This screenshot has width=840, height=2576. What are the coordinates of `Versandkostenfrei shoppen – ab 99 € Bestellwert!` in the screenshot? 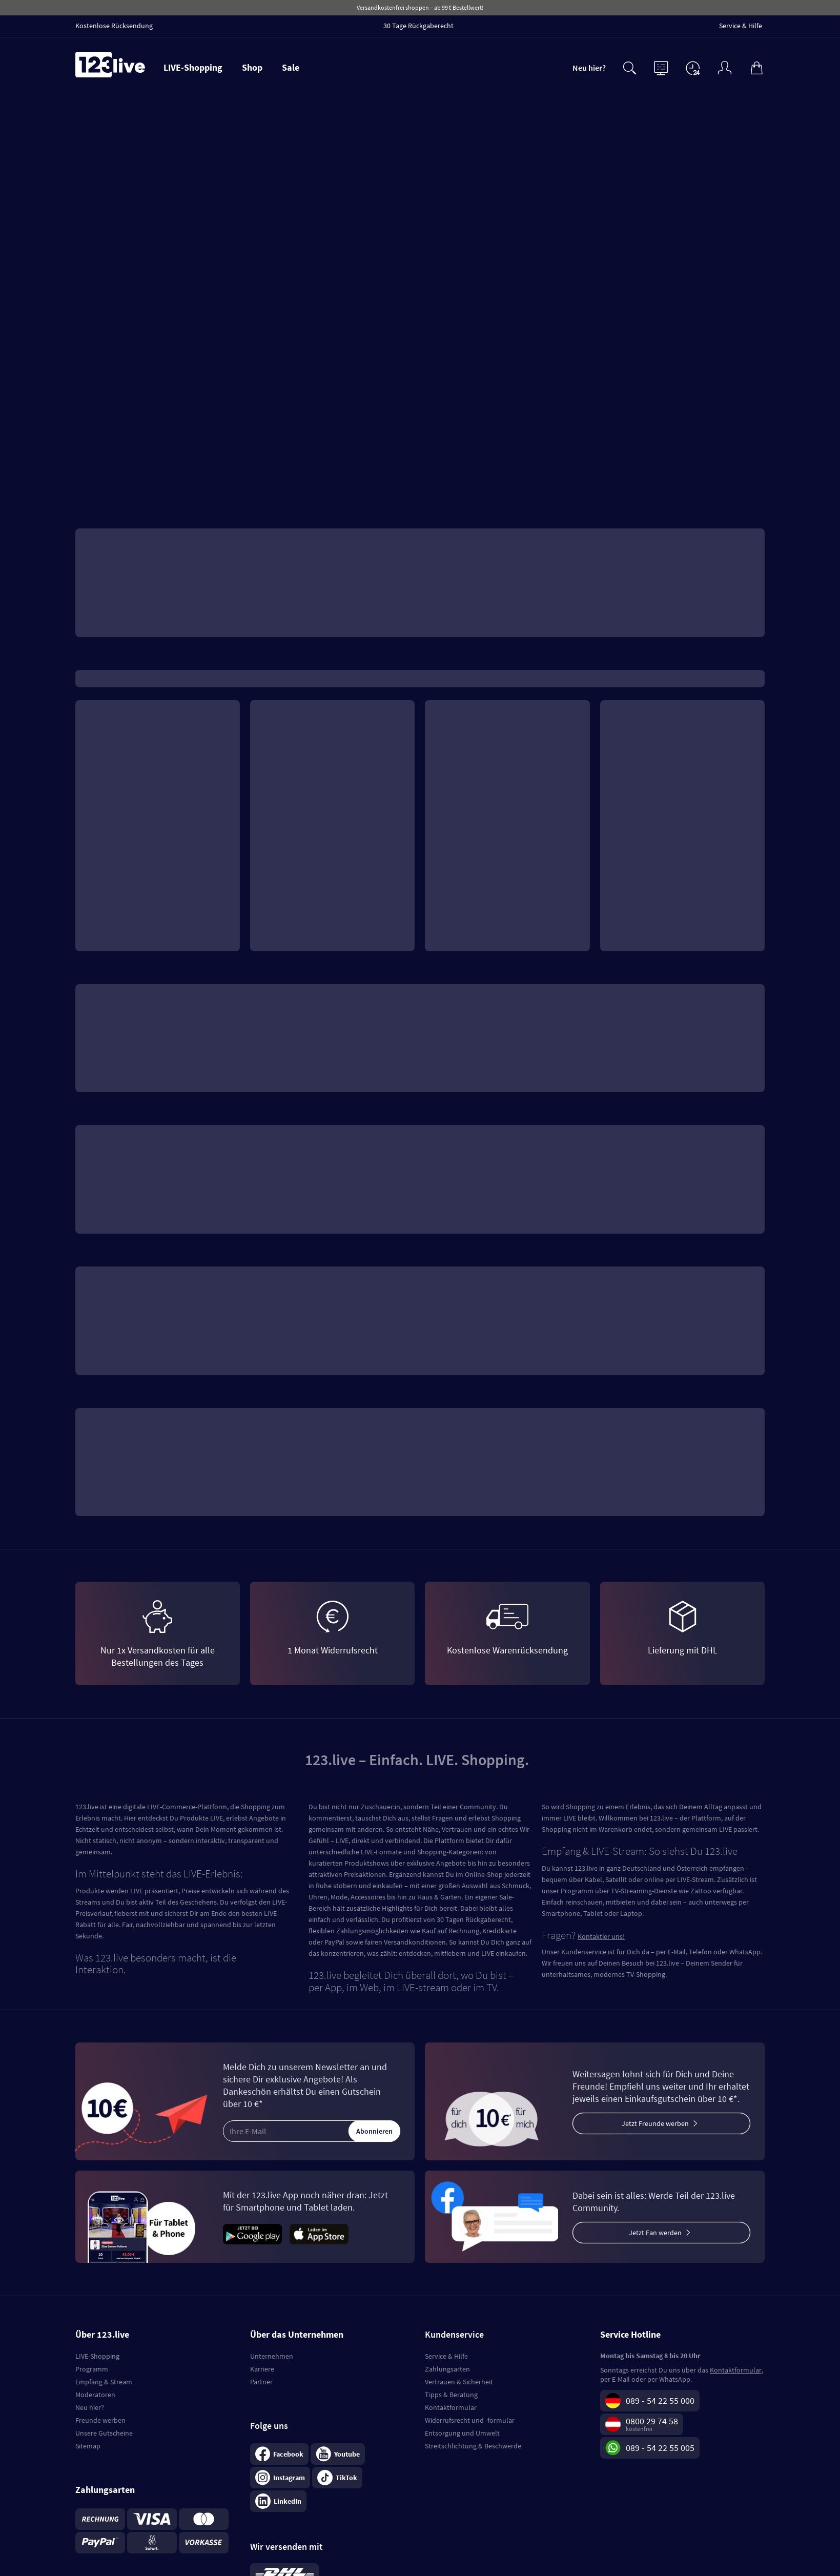 It's located at (420, 7).